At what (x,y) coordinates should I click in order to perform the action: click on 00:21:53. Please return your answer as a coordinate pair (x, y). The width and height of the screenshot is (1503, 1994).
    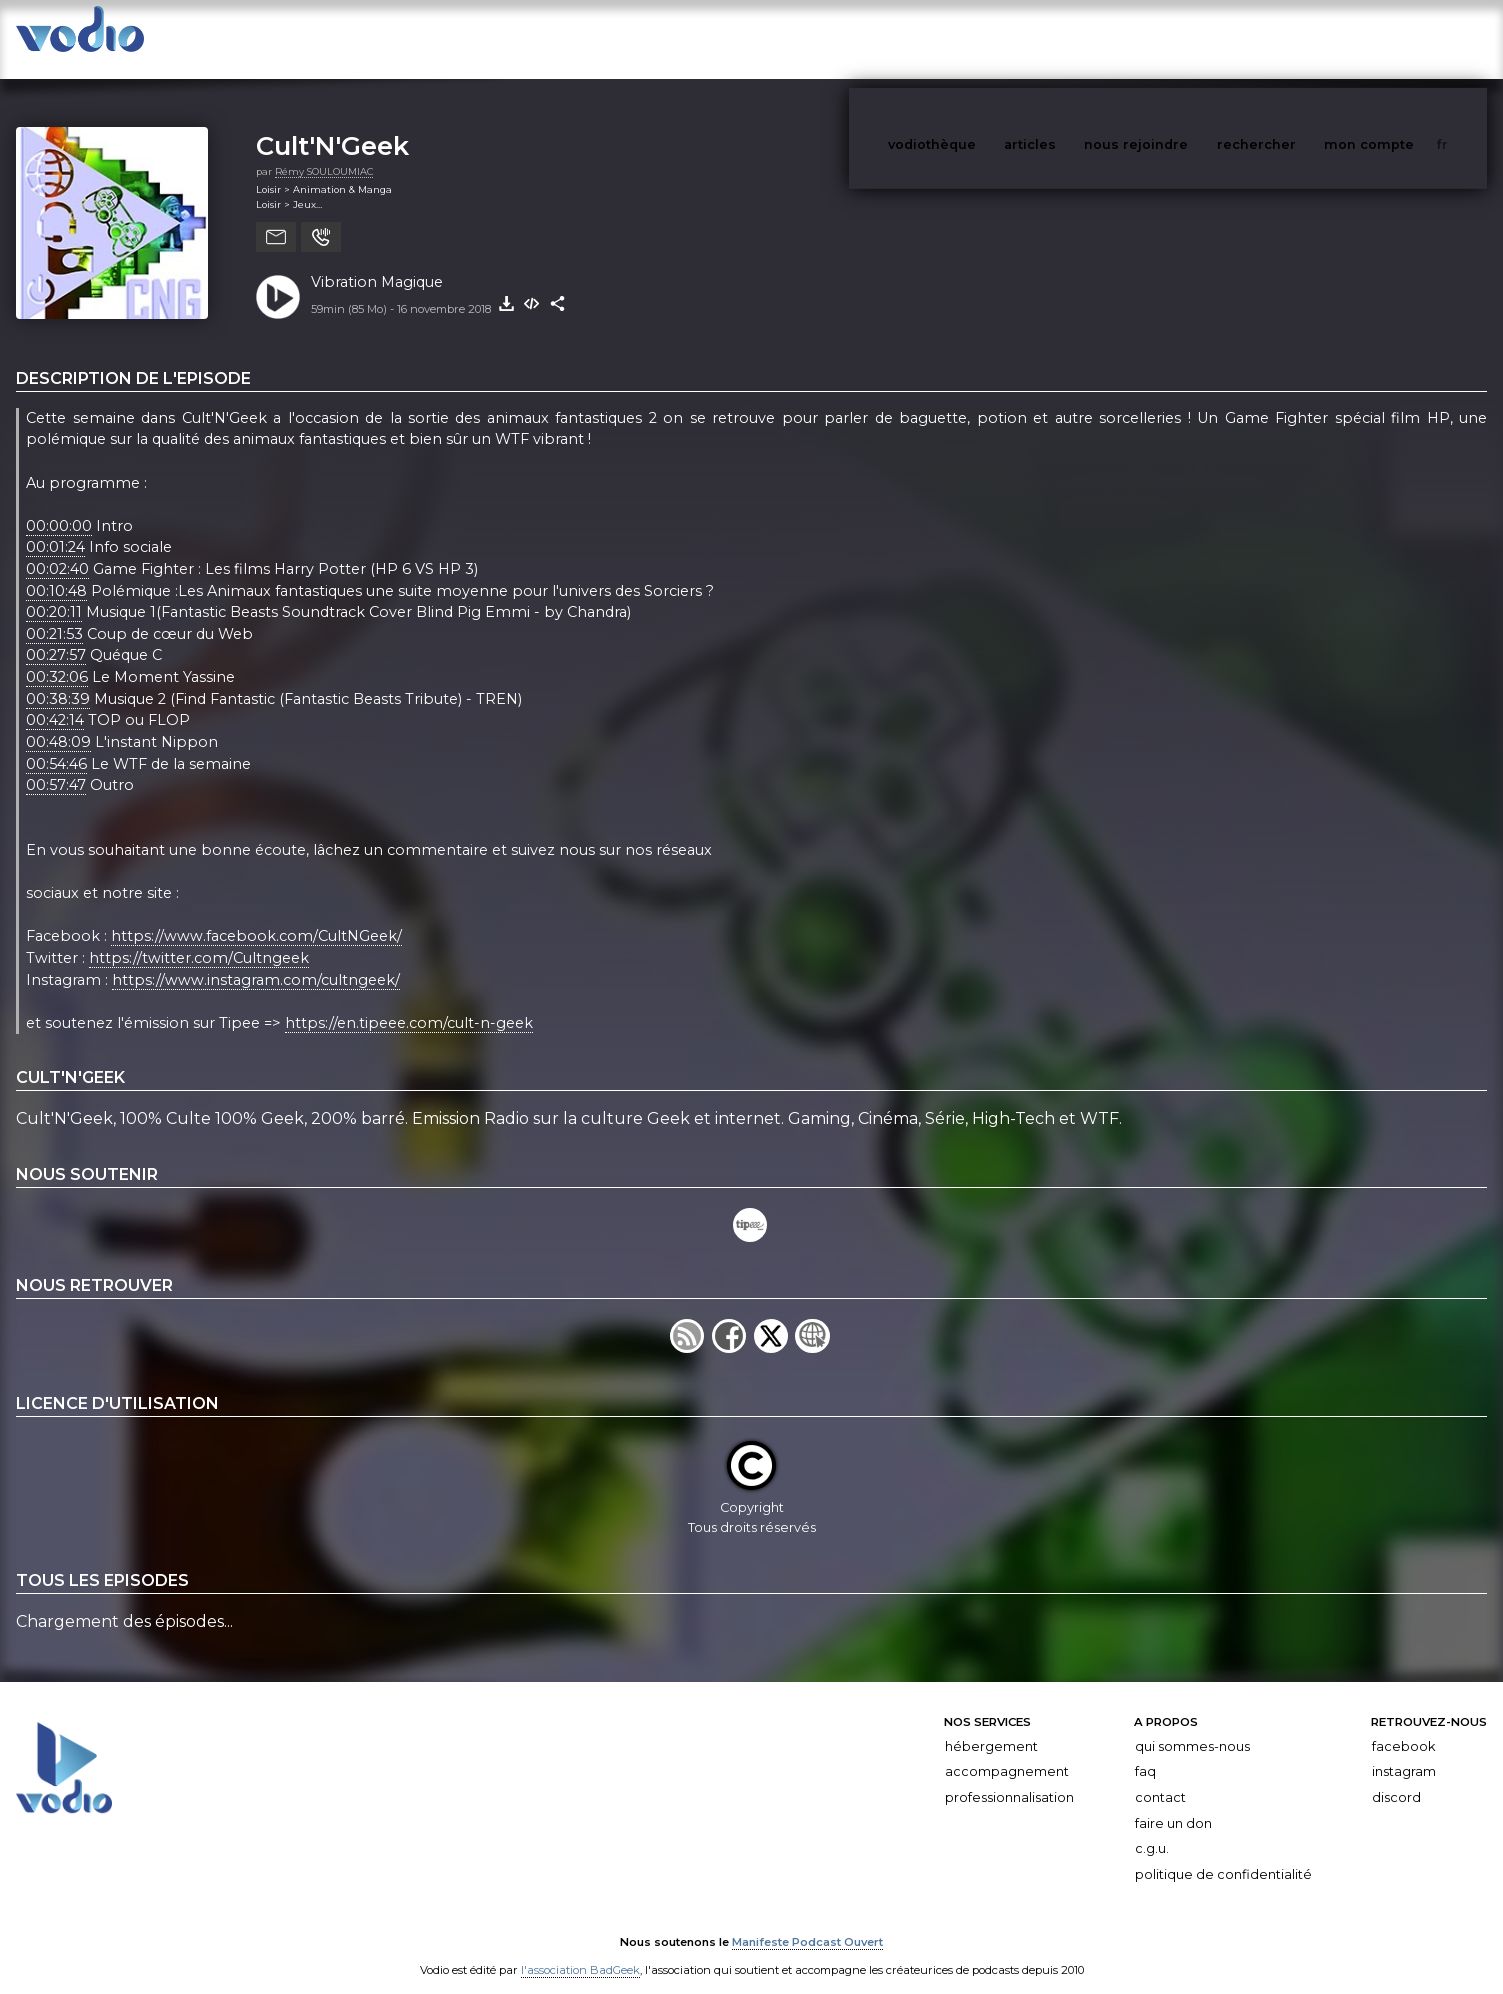
    Looking at the image, I should click on (54, 614).